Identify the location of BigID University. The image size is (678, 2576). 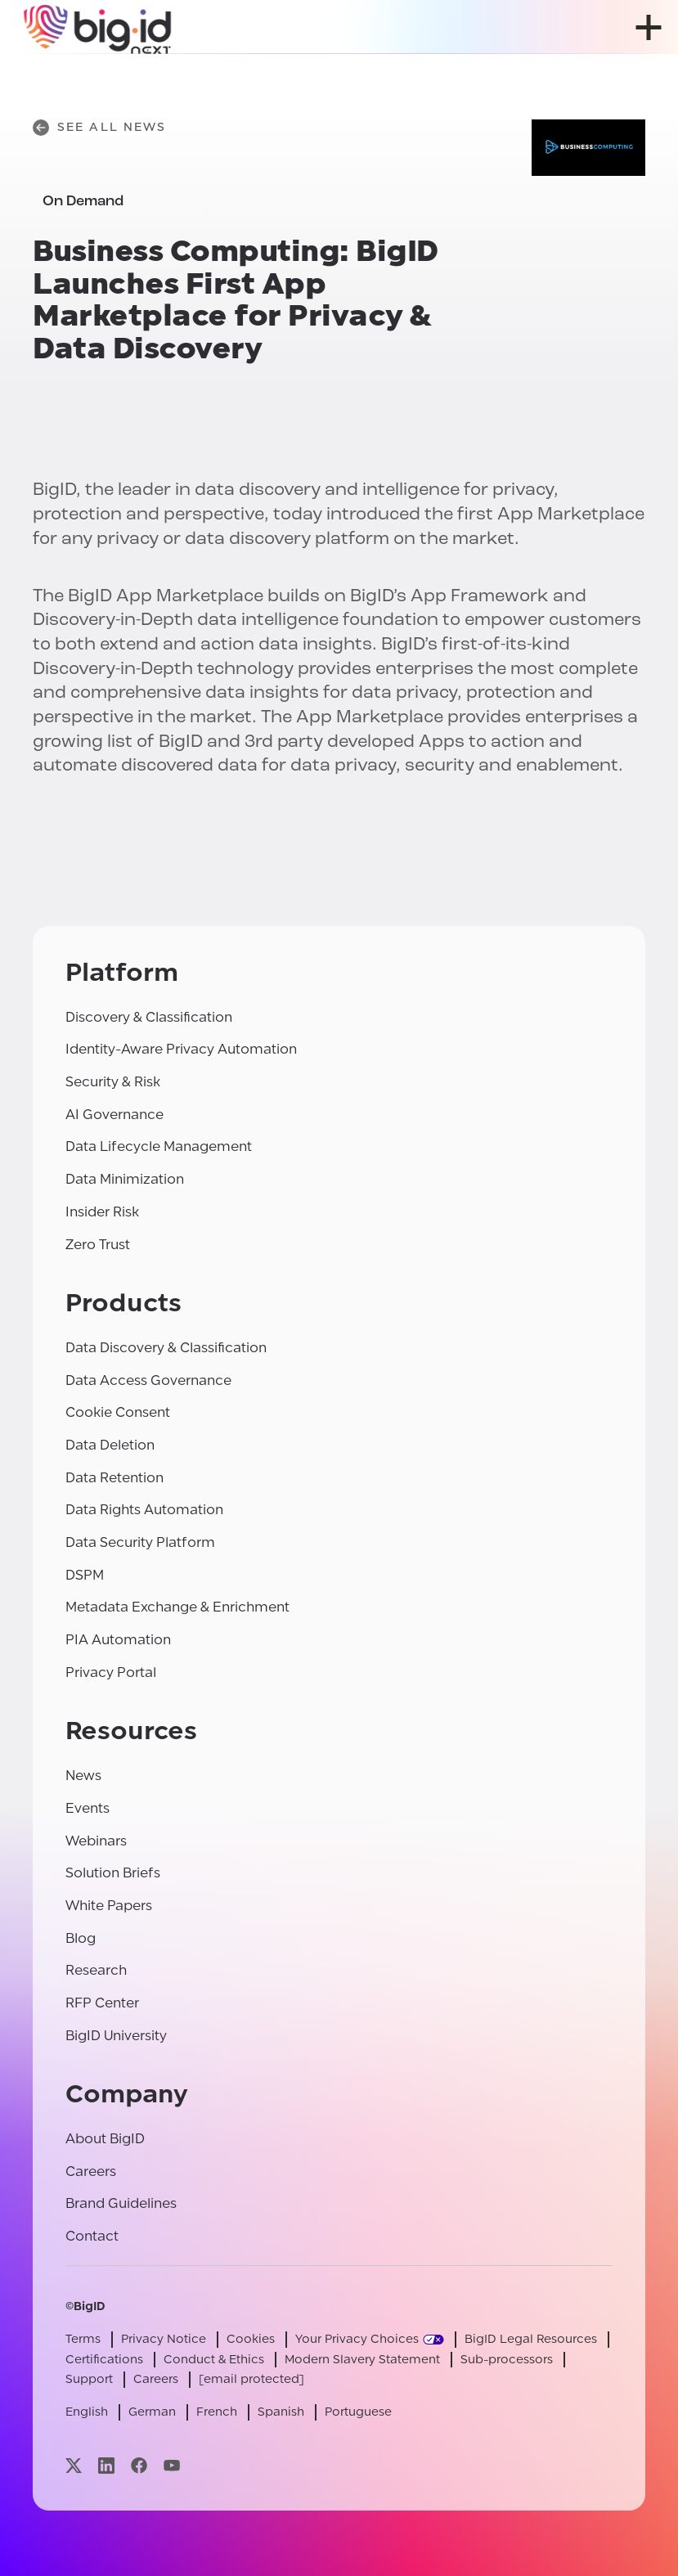
(116, 2035).